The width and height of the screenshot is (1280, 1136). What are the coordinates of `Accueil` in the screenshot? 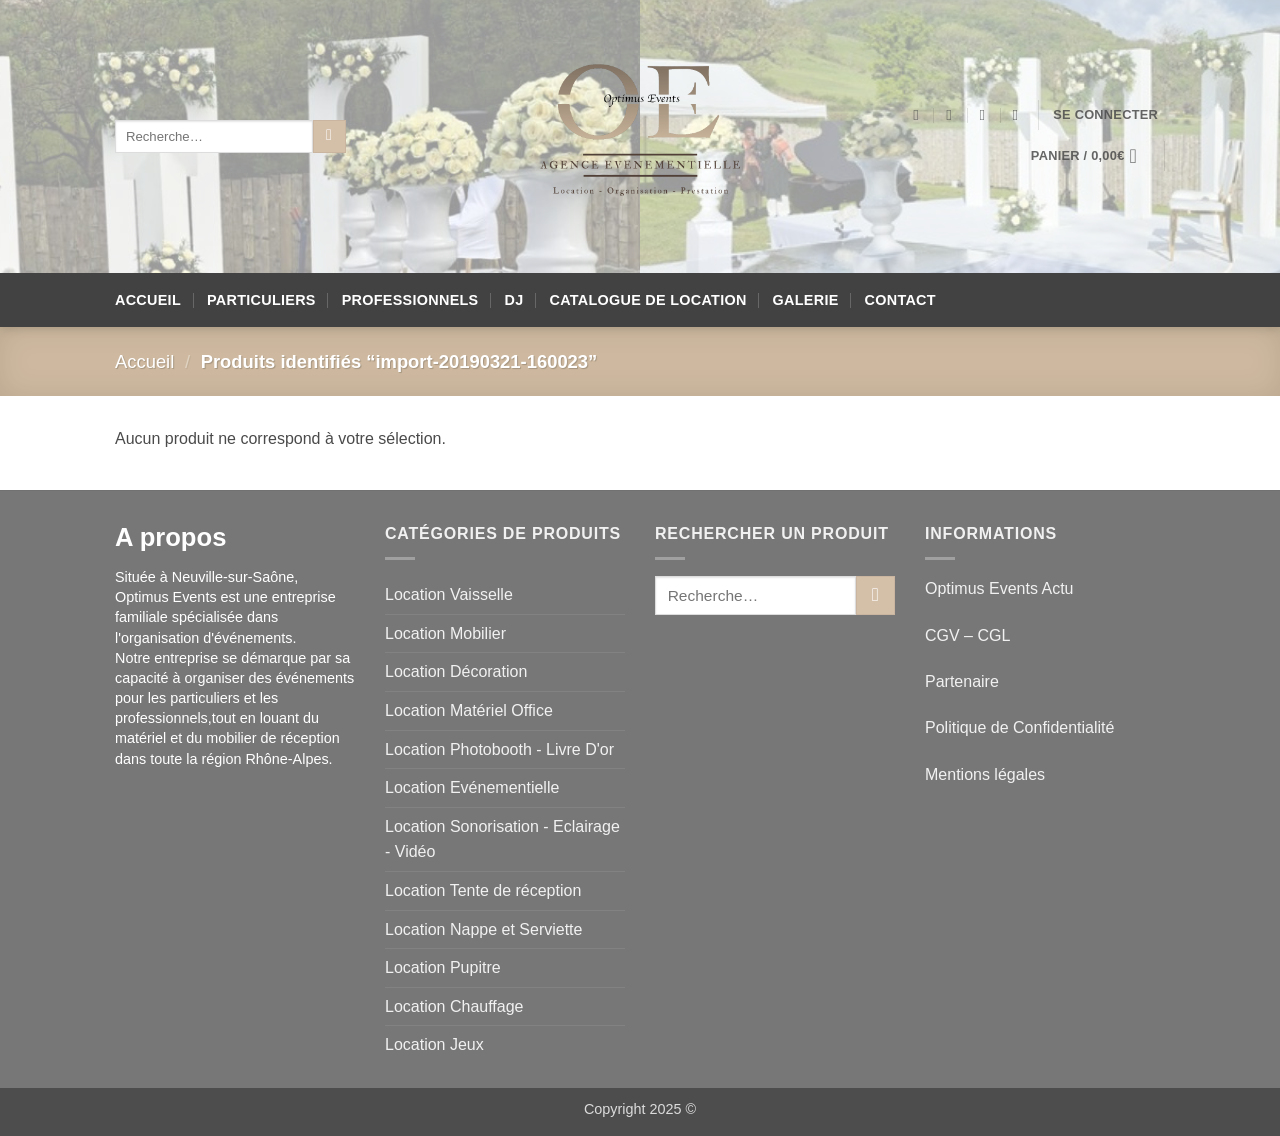 It's located at (148, 300).